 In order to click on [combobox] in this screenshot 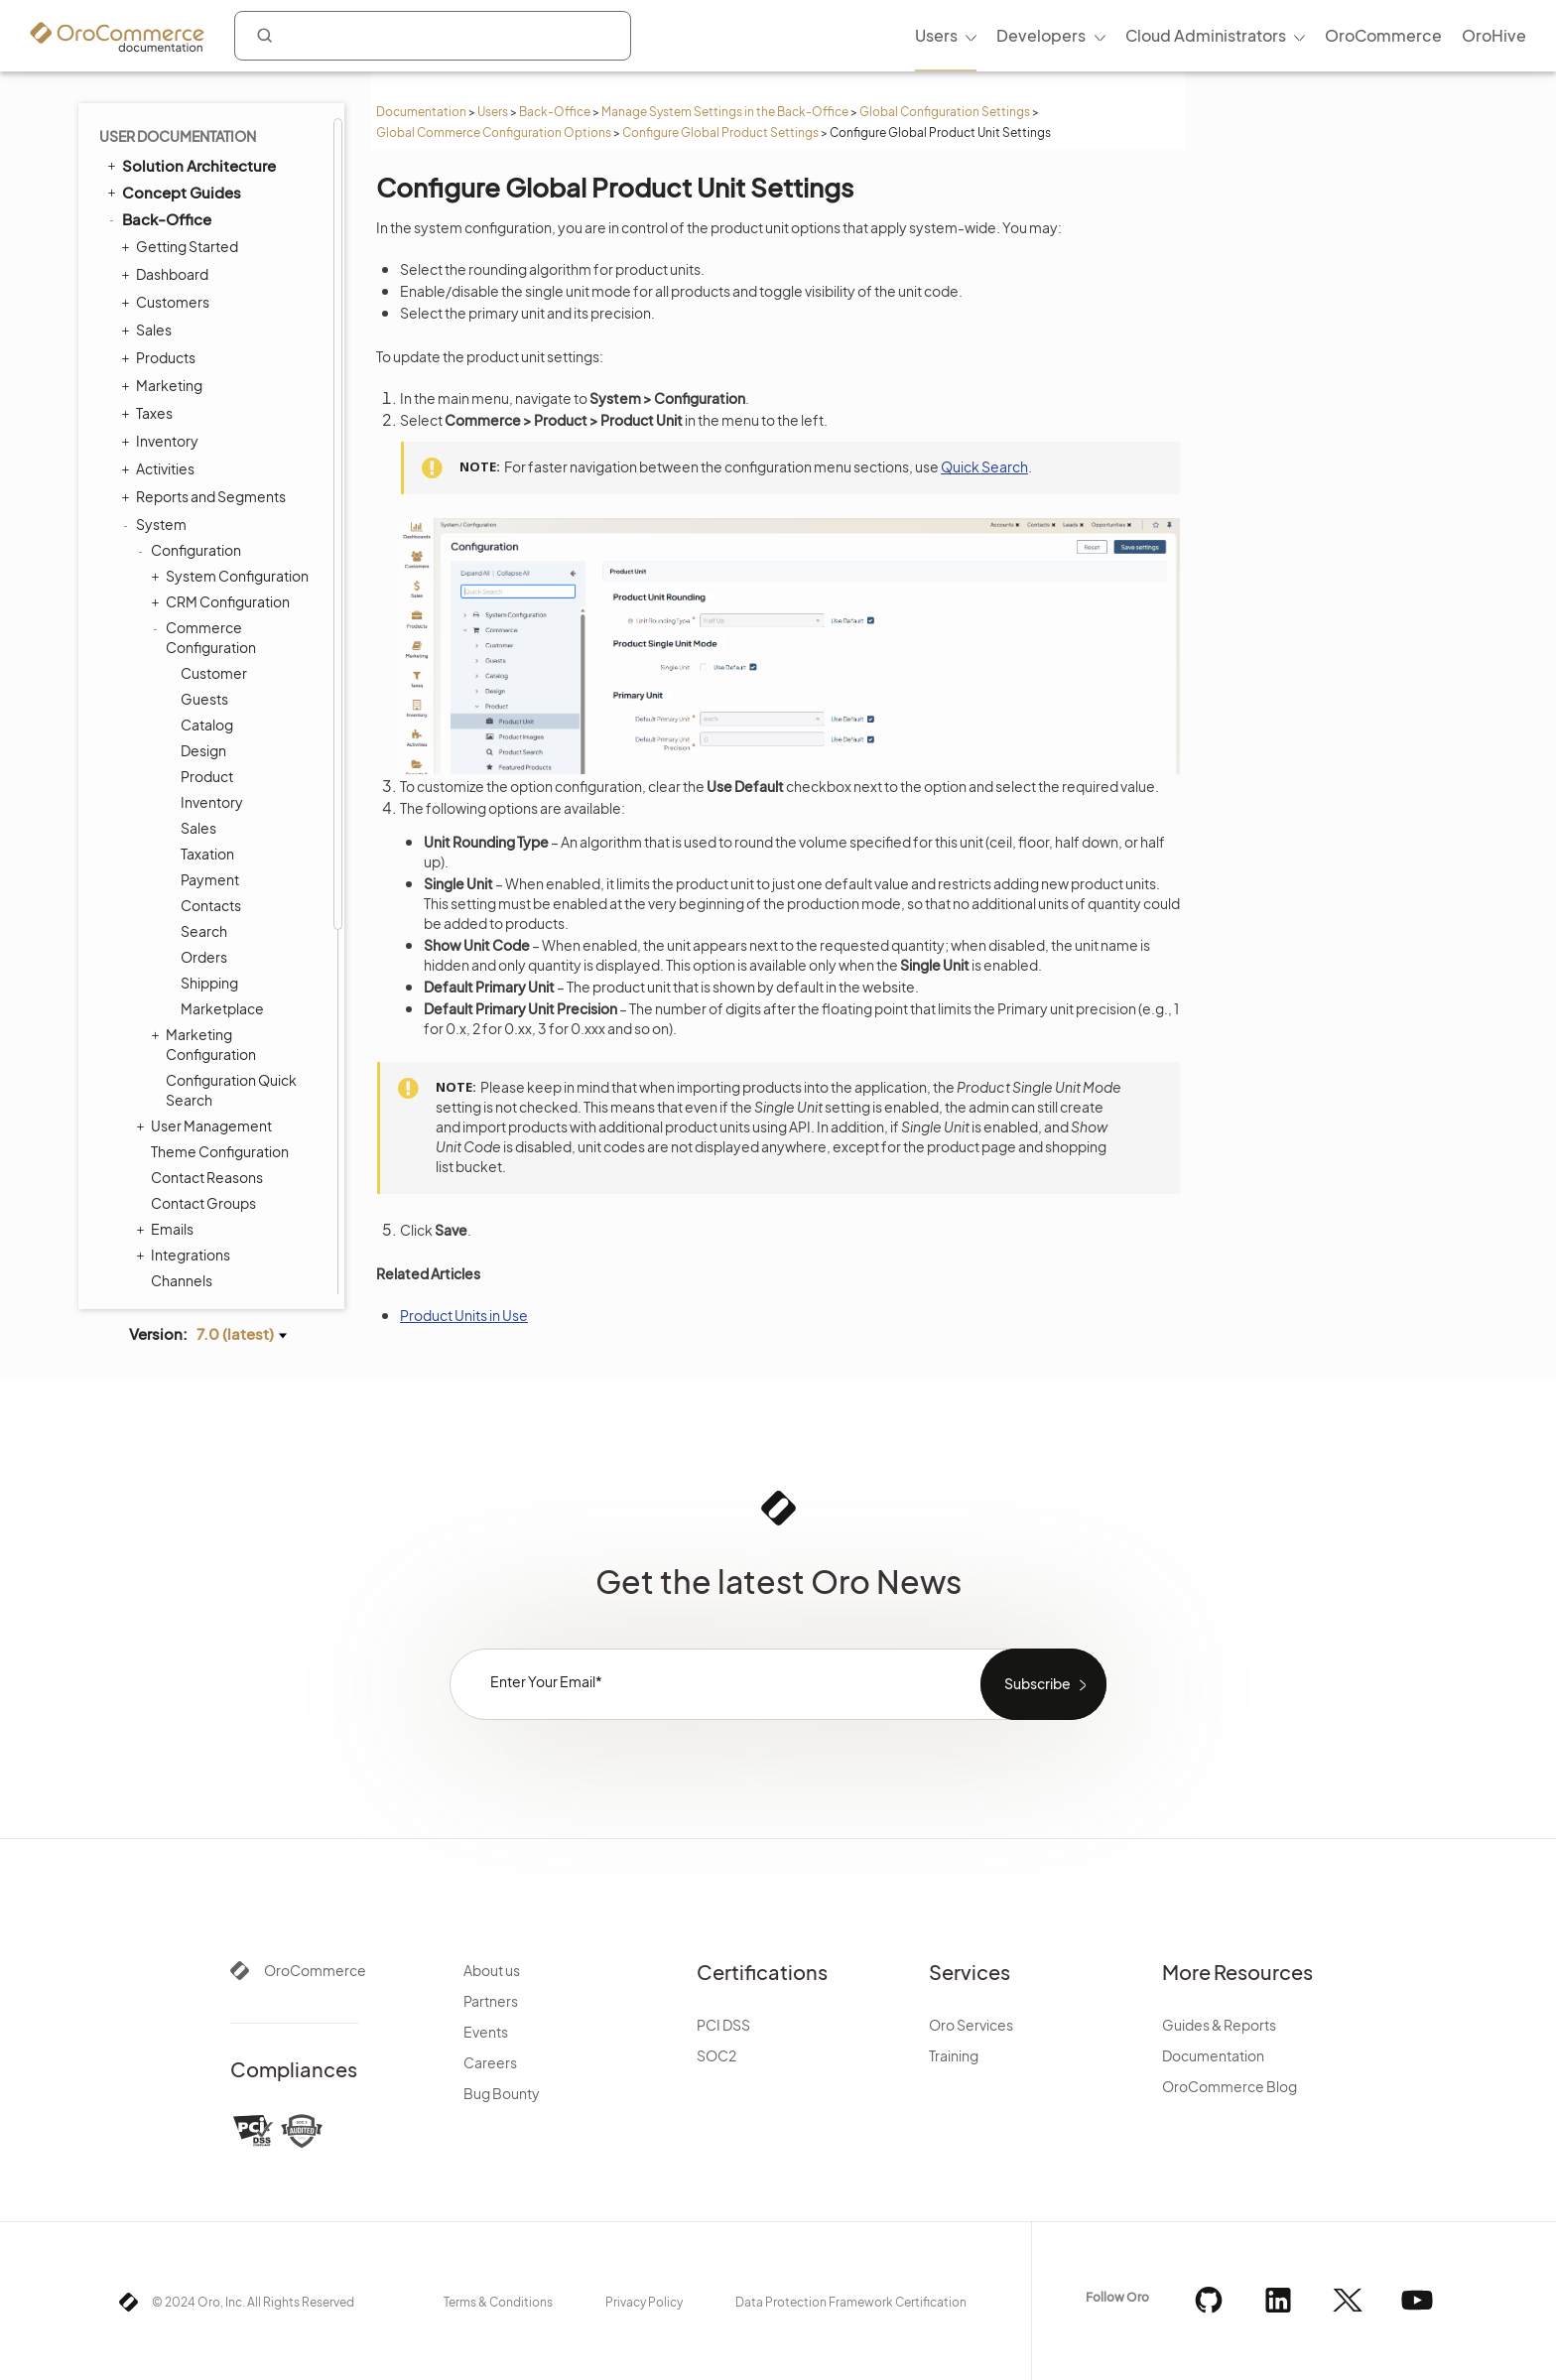, I will do `click(432, 36)`.